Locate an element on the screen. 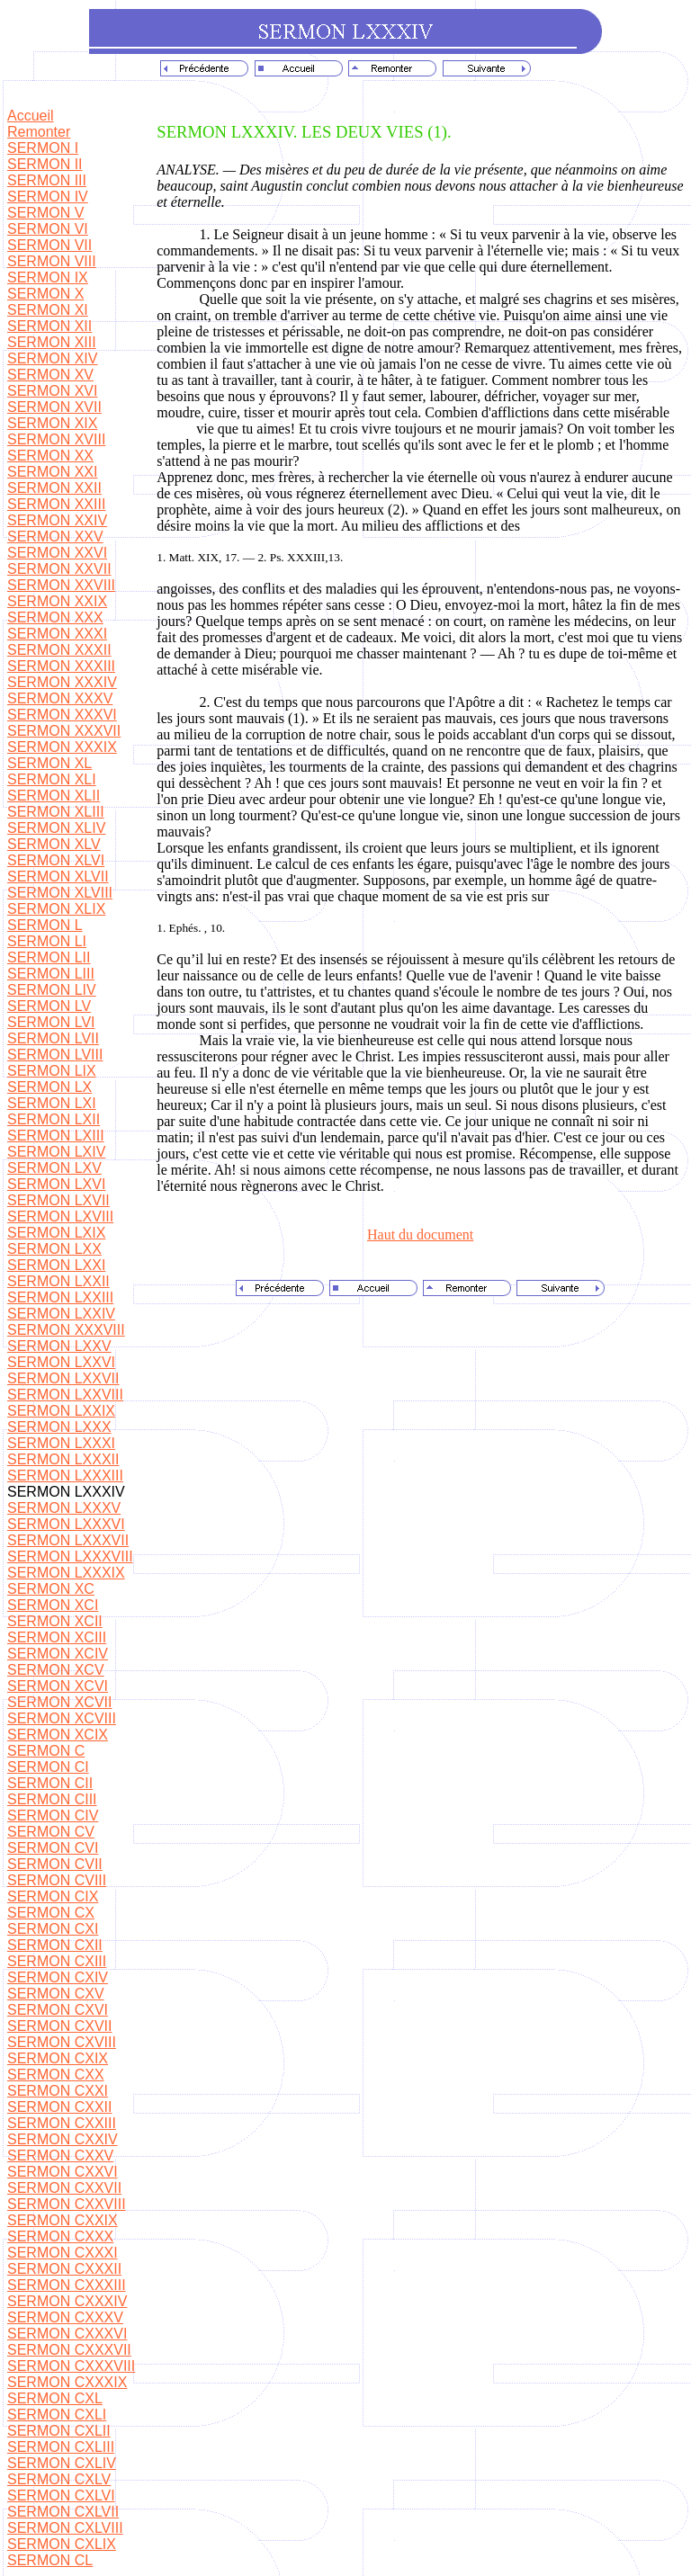 Image resolution: width=691 pixels, height=2576 pixels. SERMON XLVI is located at coordinates (55, 860).